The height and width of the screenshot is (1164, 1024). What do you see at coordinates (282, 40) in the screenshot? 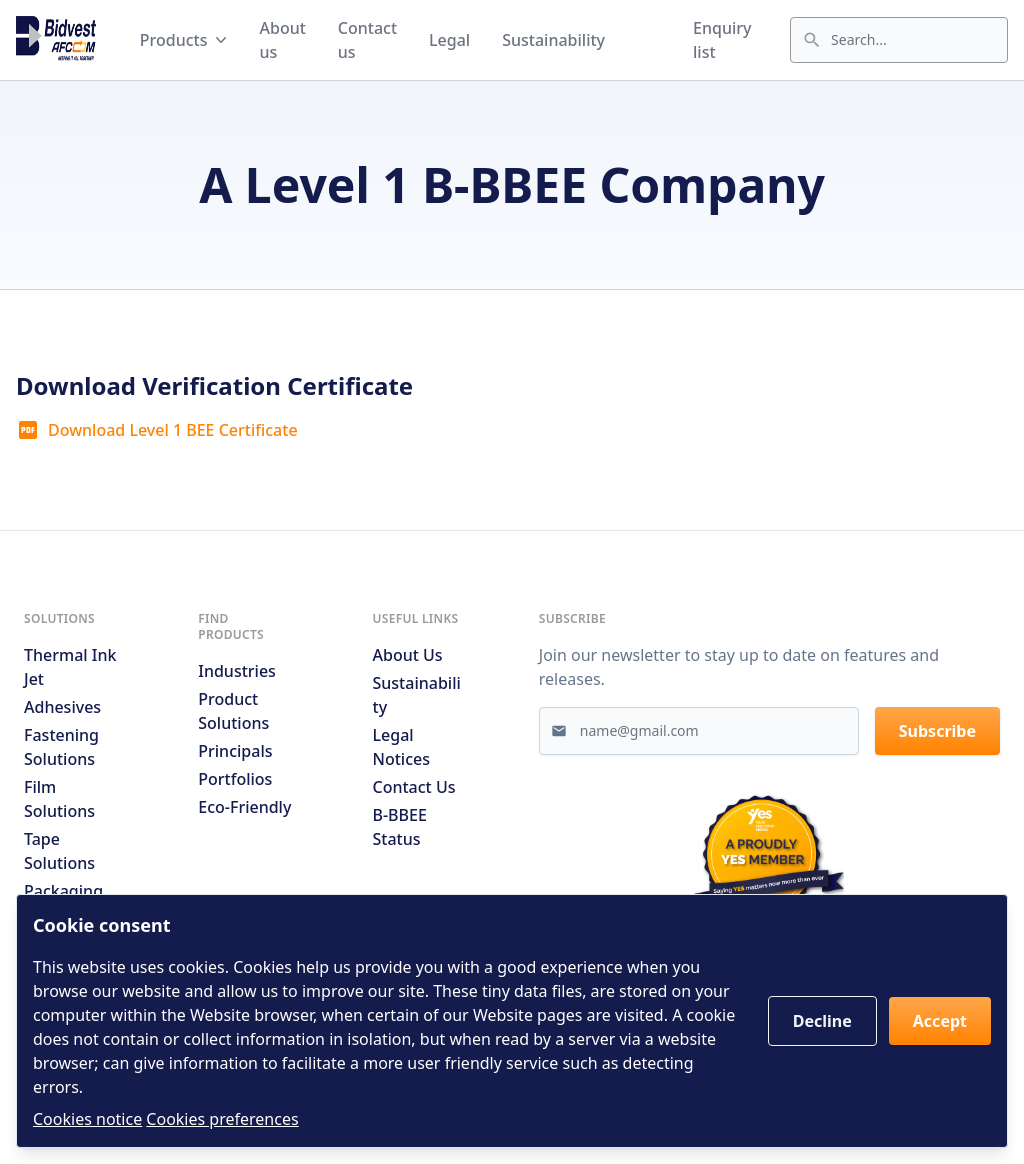
I see `About us` at bounding box center [282, 40].